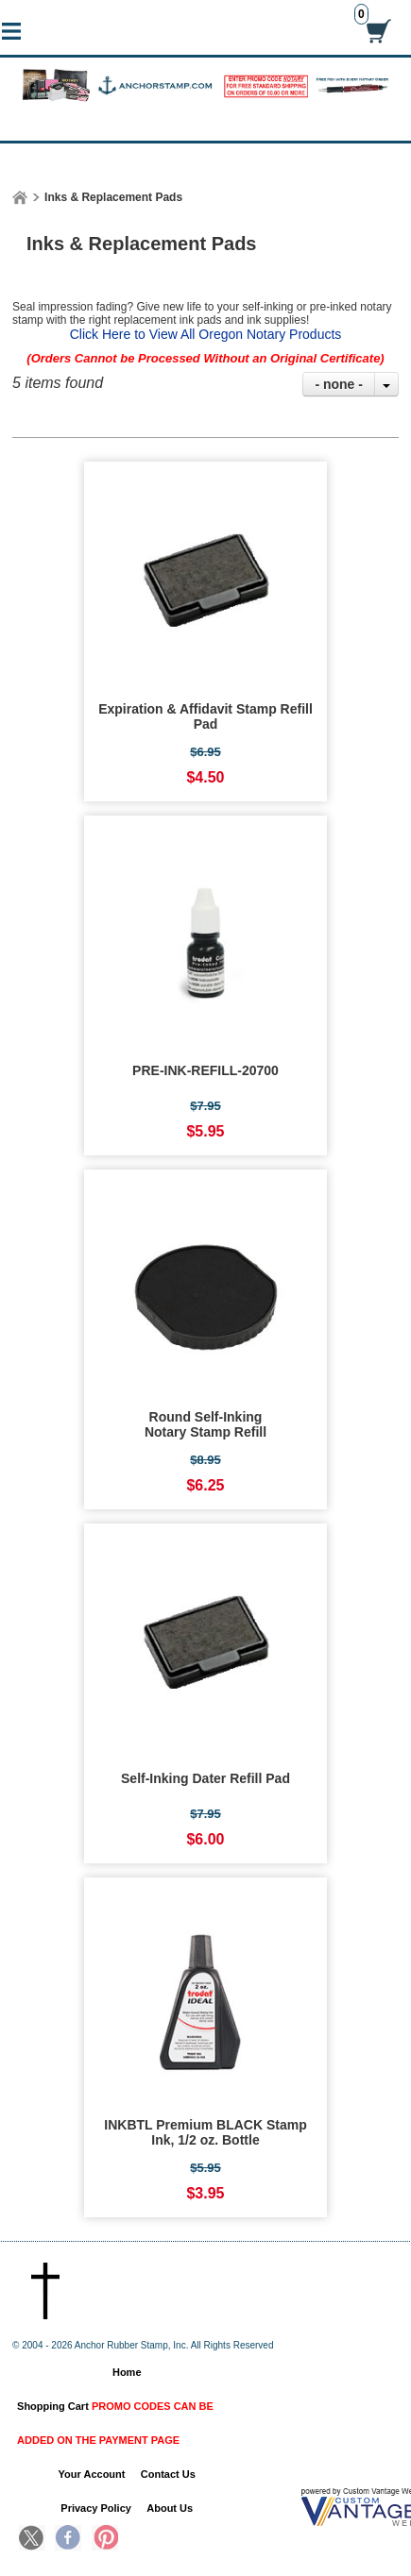 The height and width of the screenshot is (2576, 411). What do you see at coordinates (205, 1778) in the screenshot?
I see `Self-Inking Dater Refill Pad` at bounding box center [205, 1778].